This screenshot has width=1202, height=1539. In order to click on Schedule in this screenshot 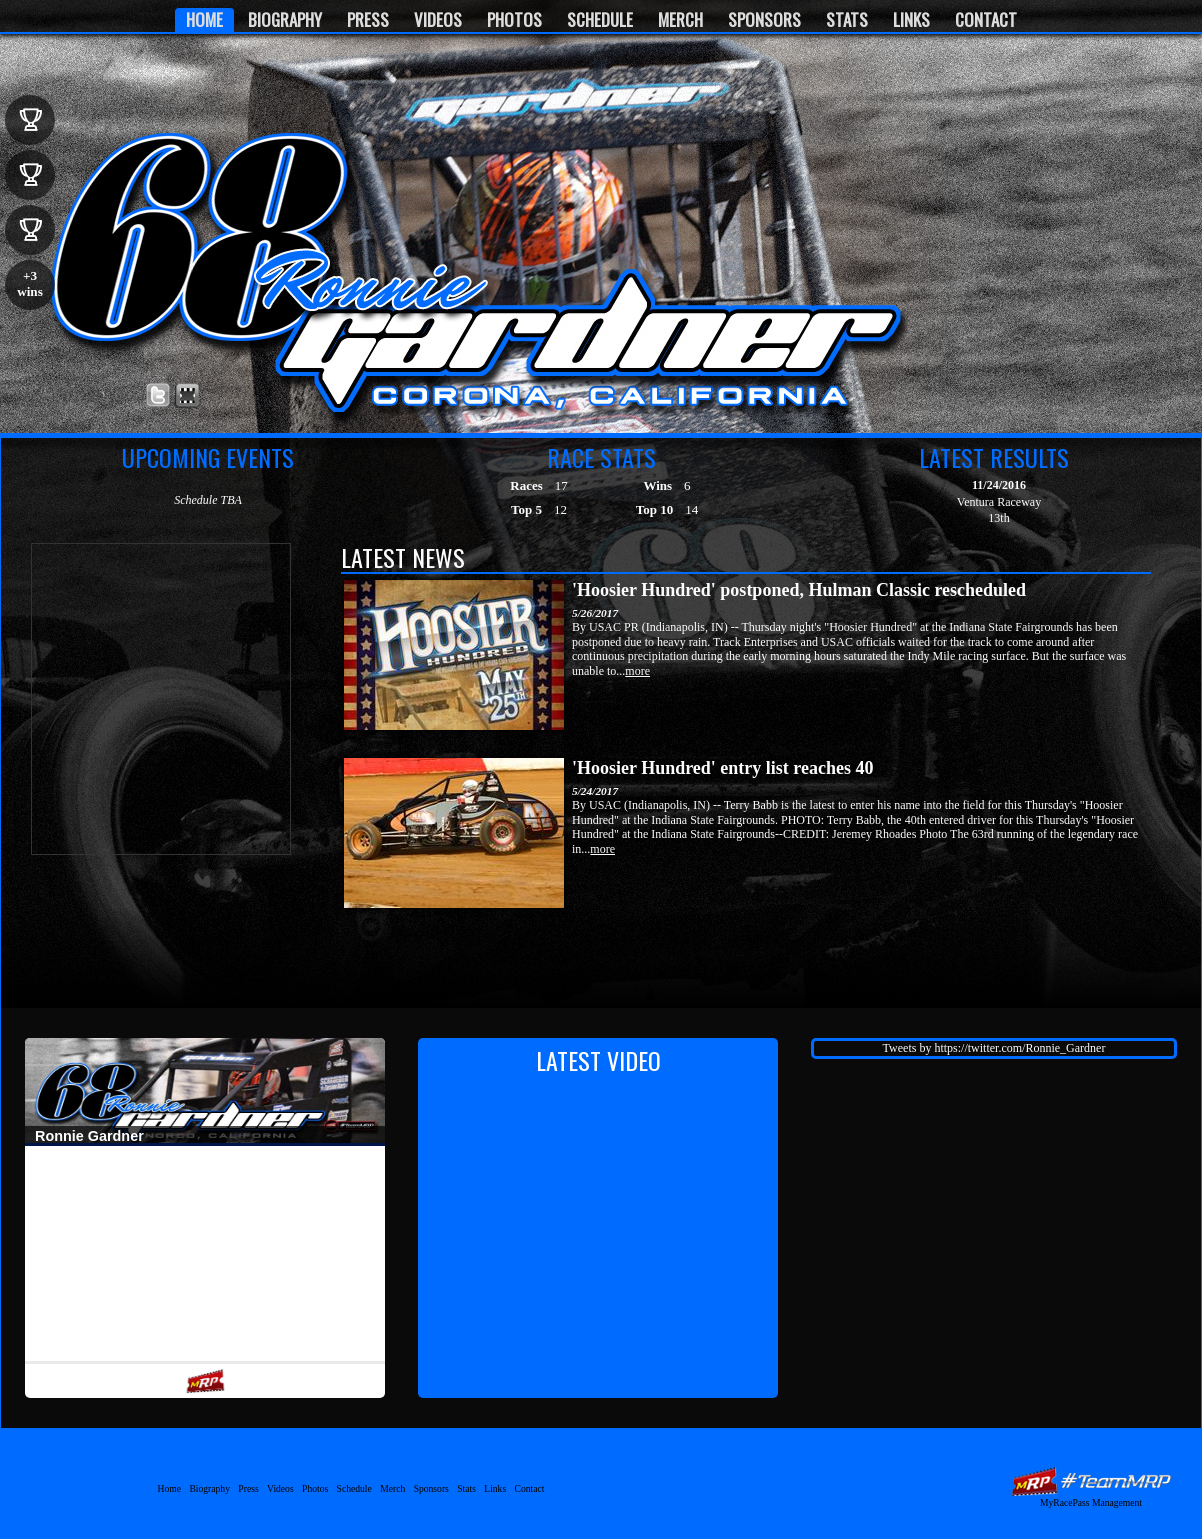, I will do `click(600, 19)`.